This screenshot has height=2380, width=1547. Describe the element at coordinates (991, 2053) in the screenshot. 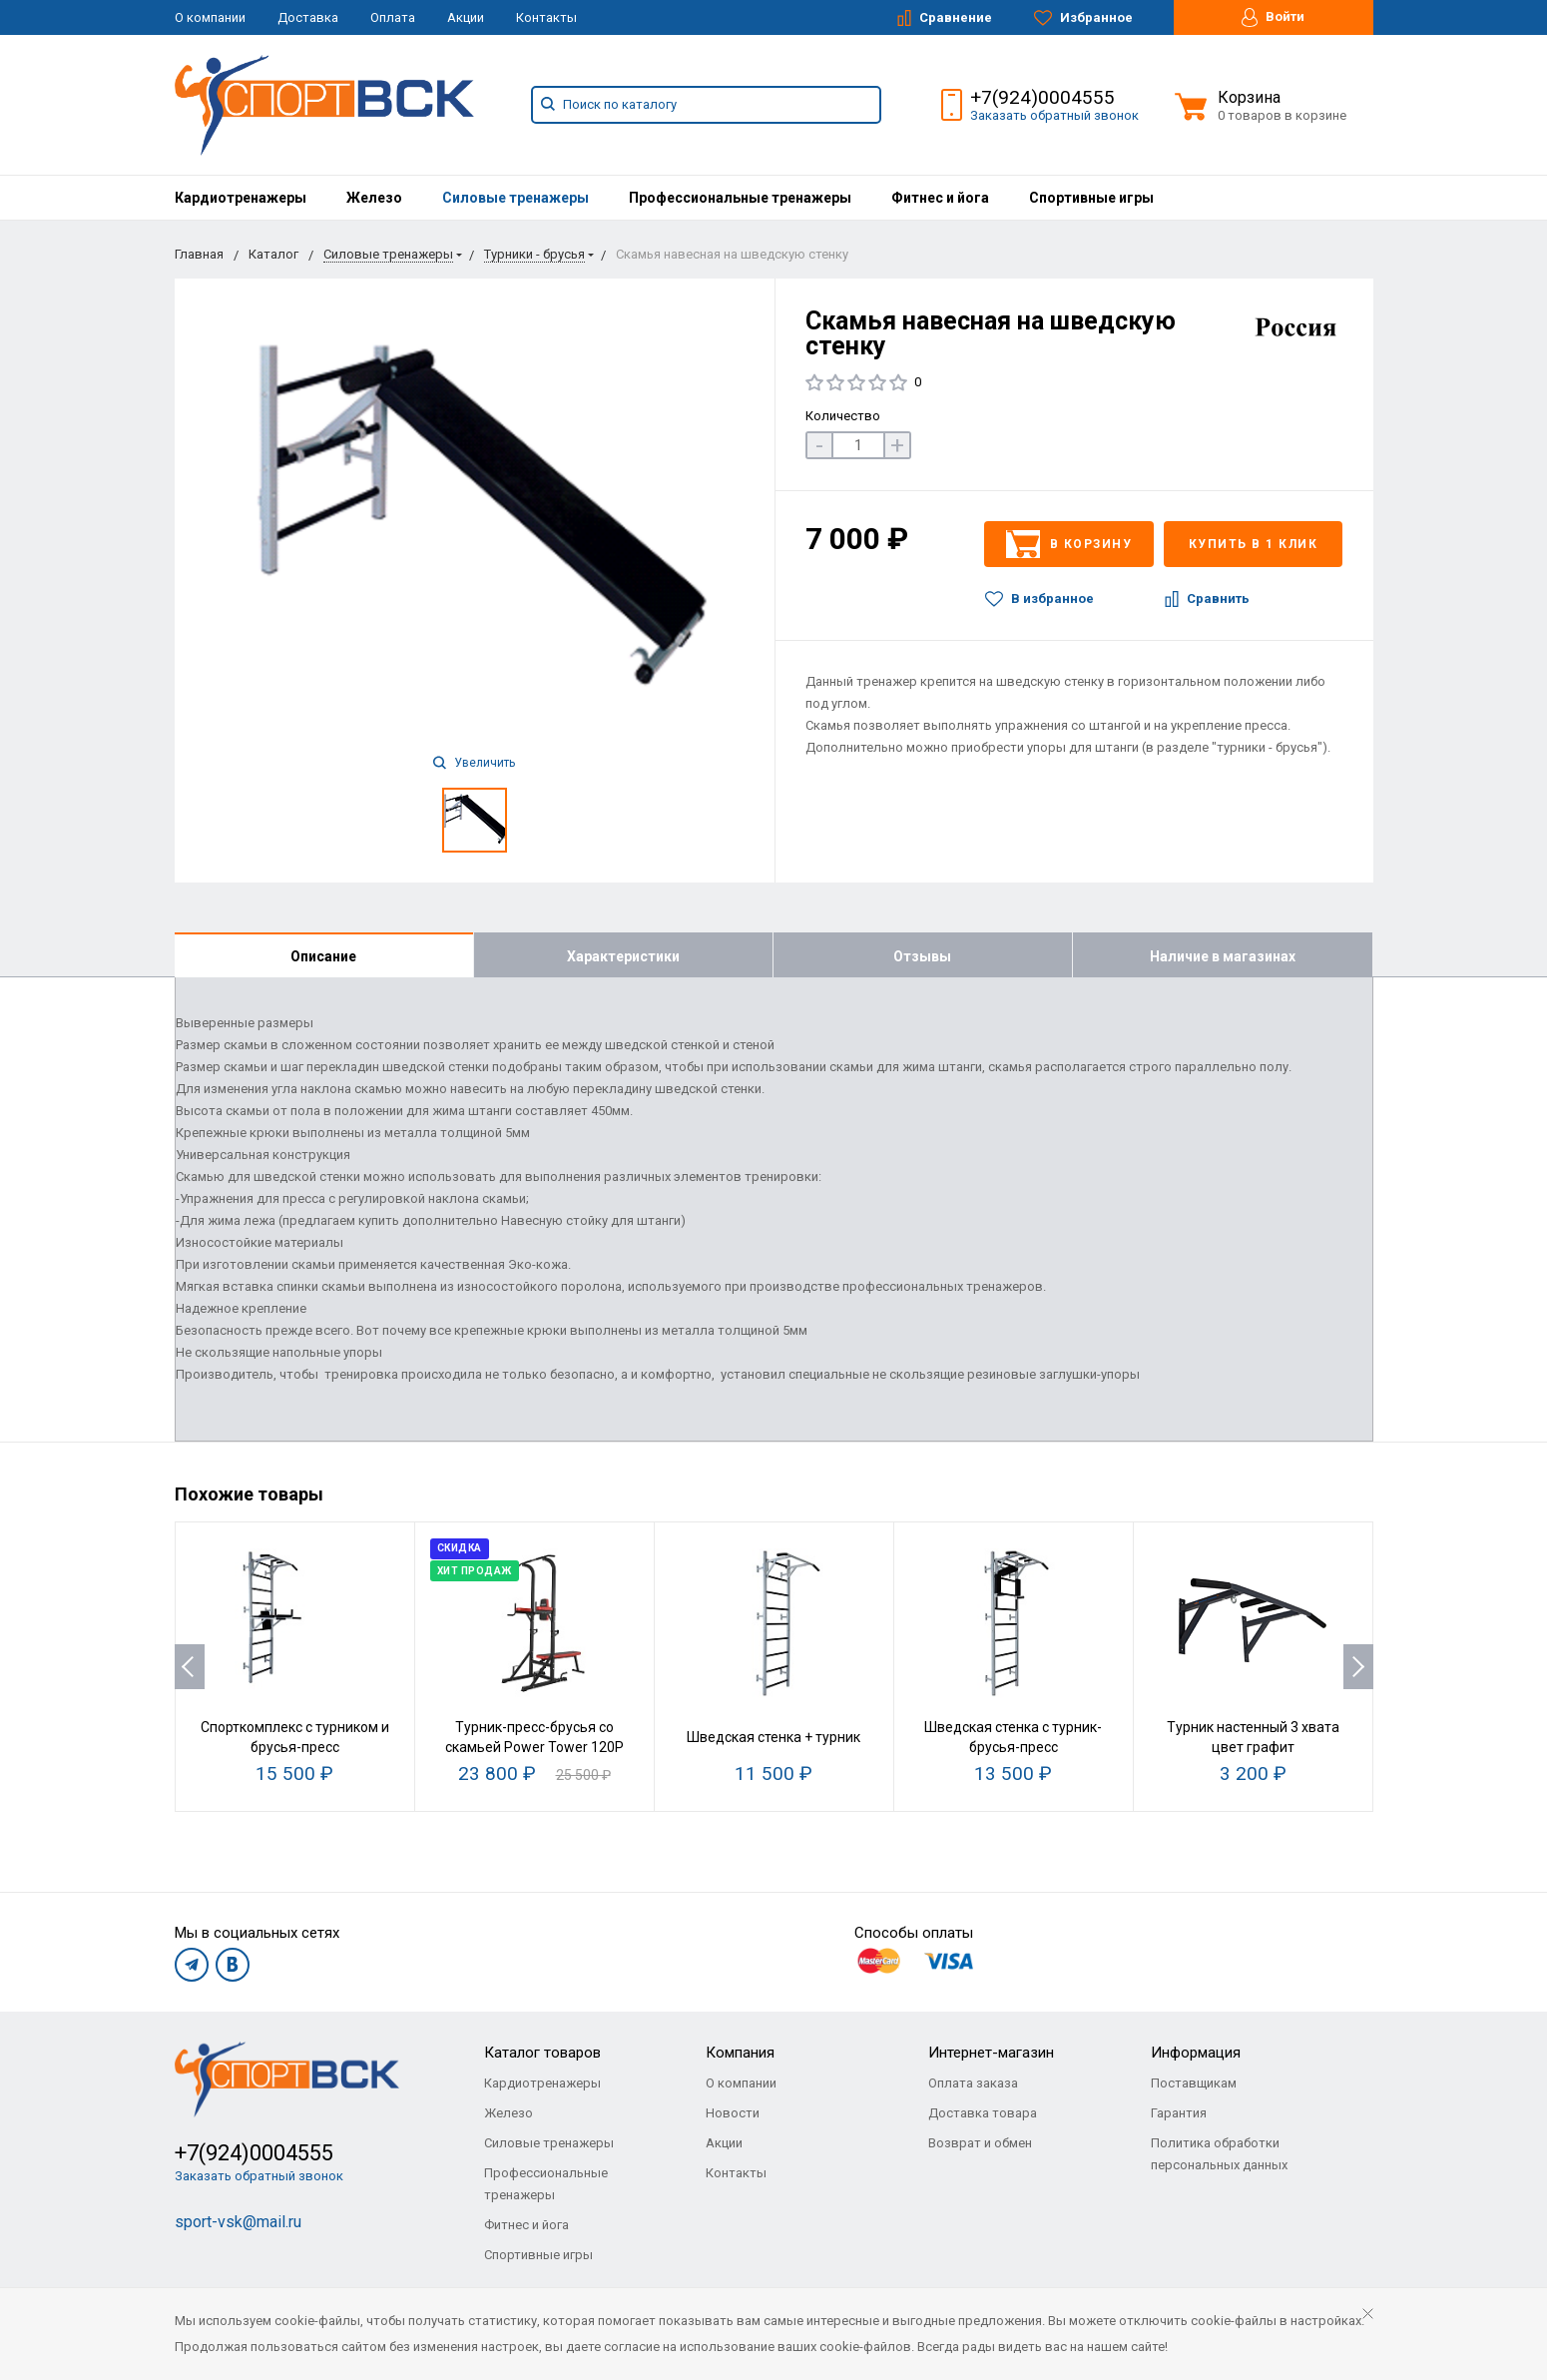

I see `Интернет-магазин` at that location.